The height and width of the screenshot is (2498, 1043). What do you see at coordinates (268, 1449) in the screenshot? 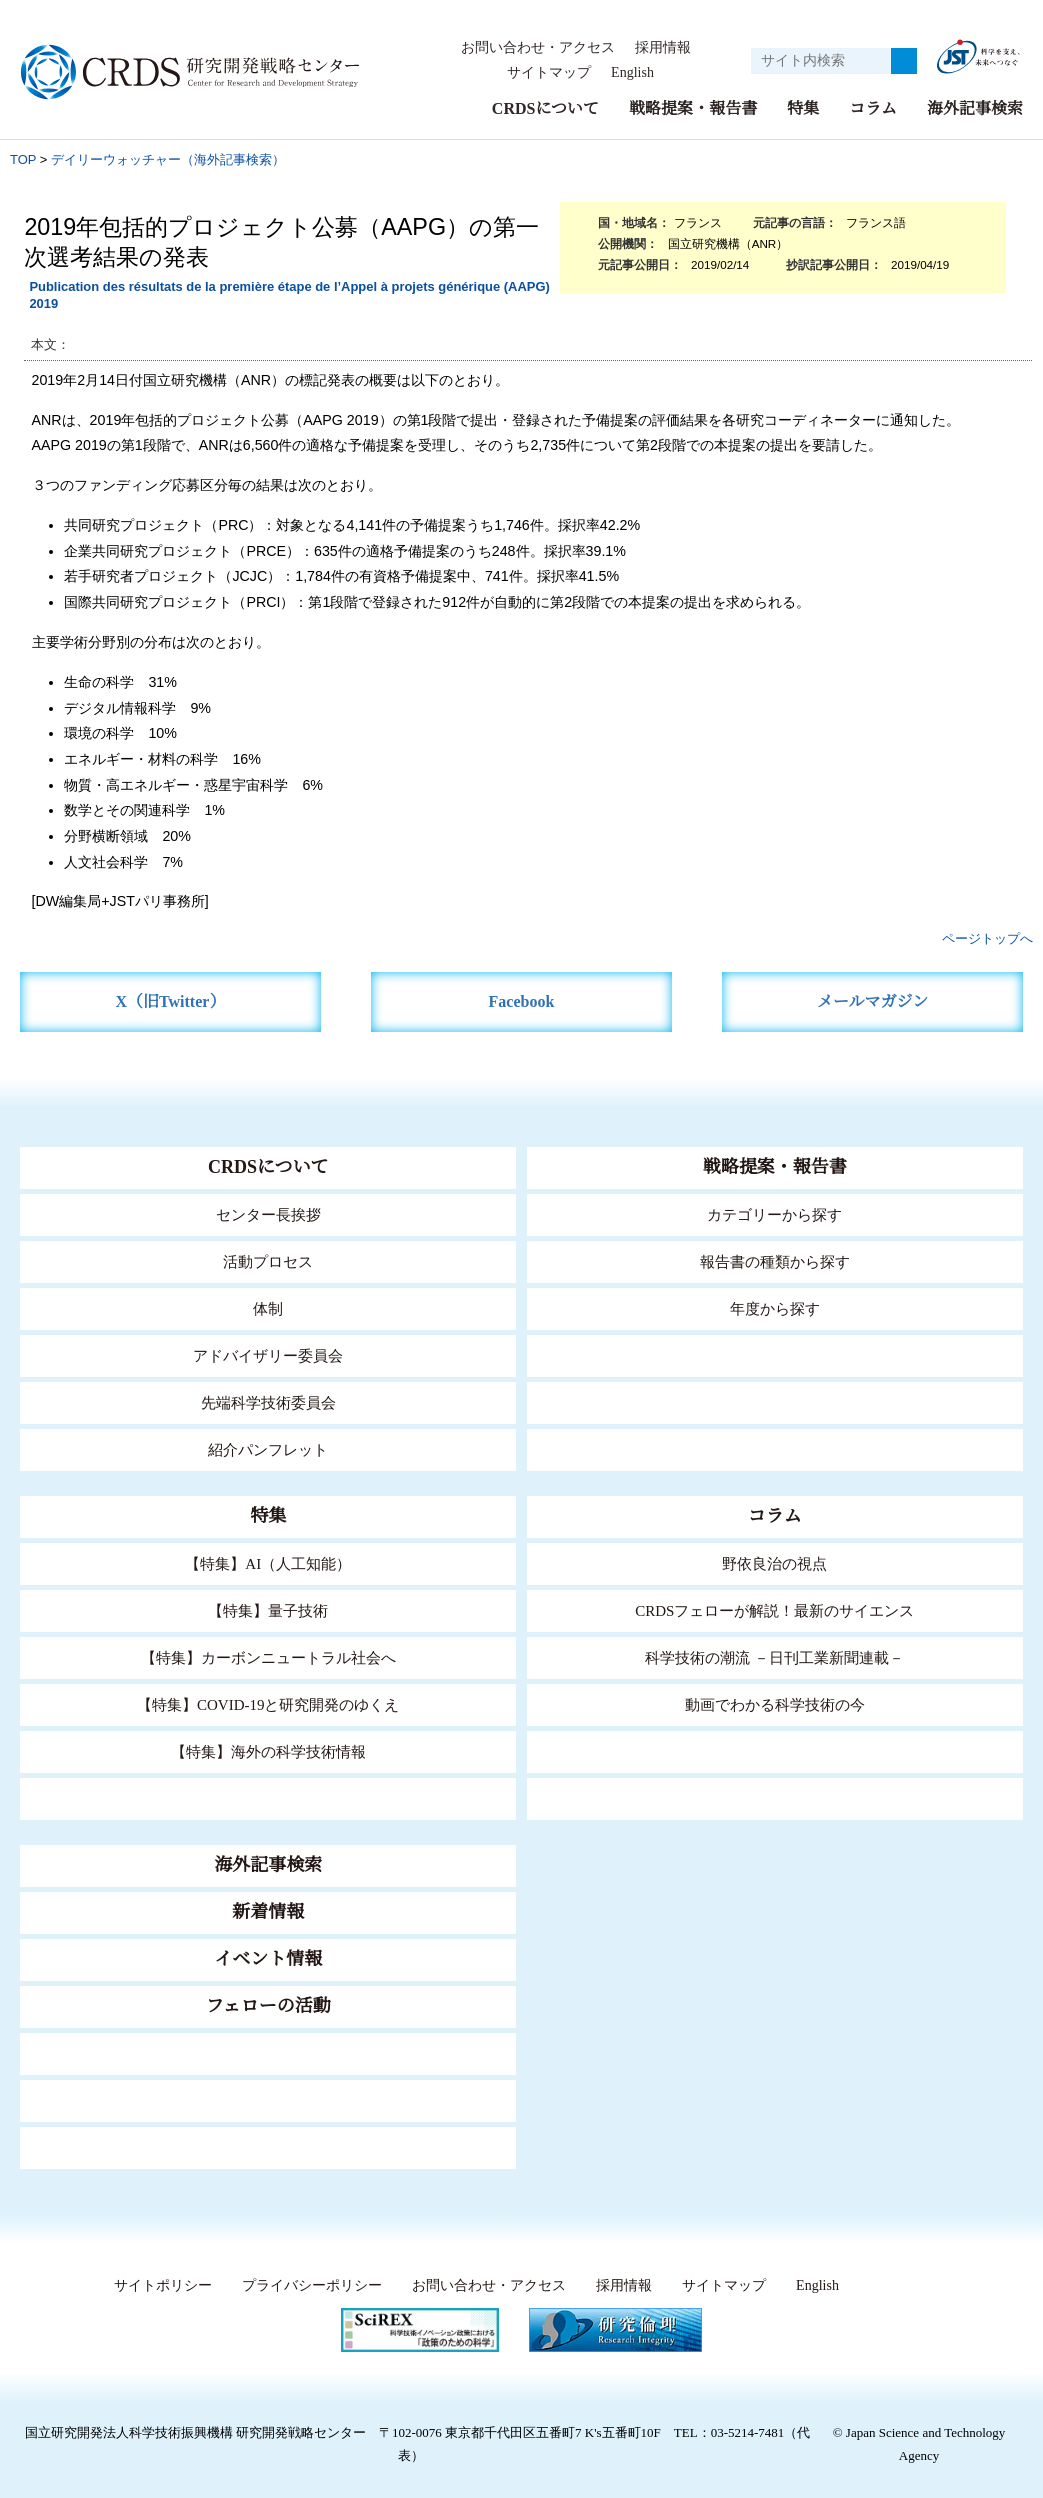
I see `紹介パンフレット` at bounding box center [268, 1449].